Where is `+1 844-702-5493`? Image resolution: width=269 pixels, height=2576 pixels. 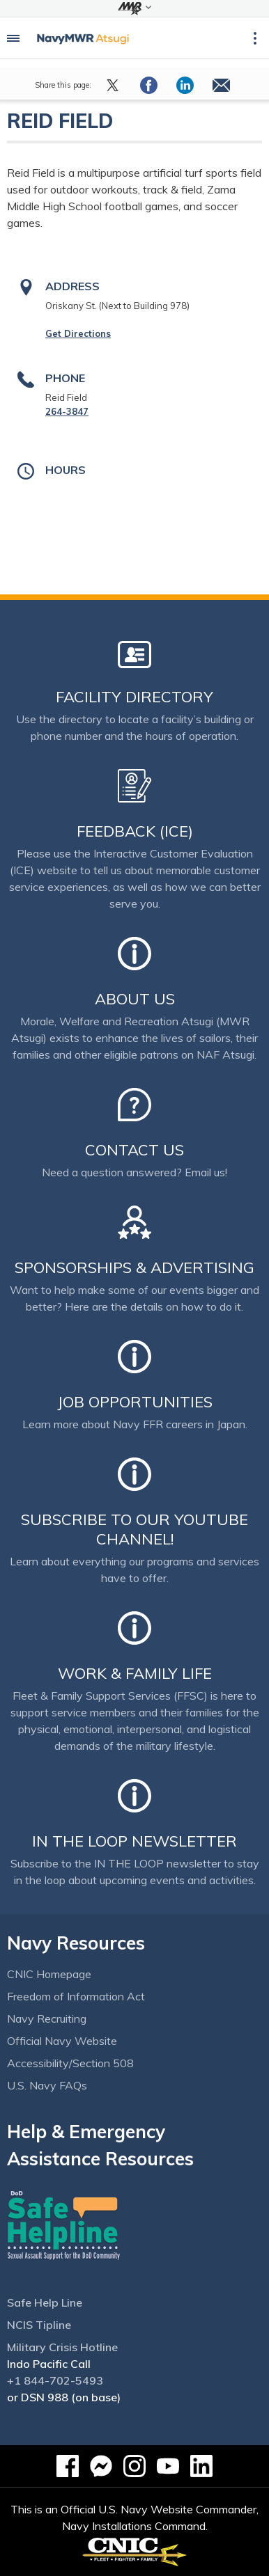 +1 844-702-5493 is located at coordinates (55, 2380).